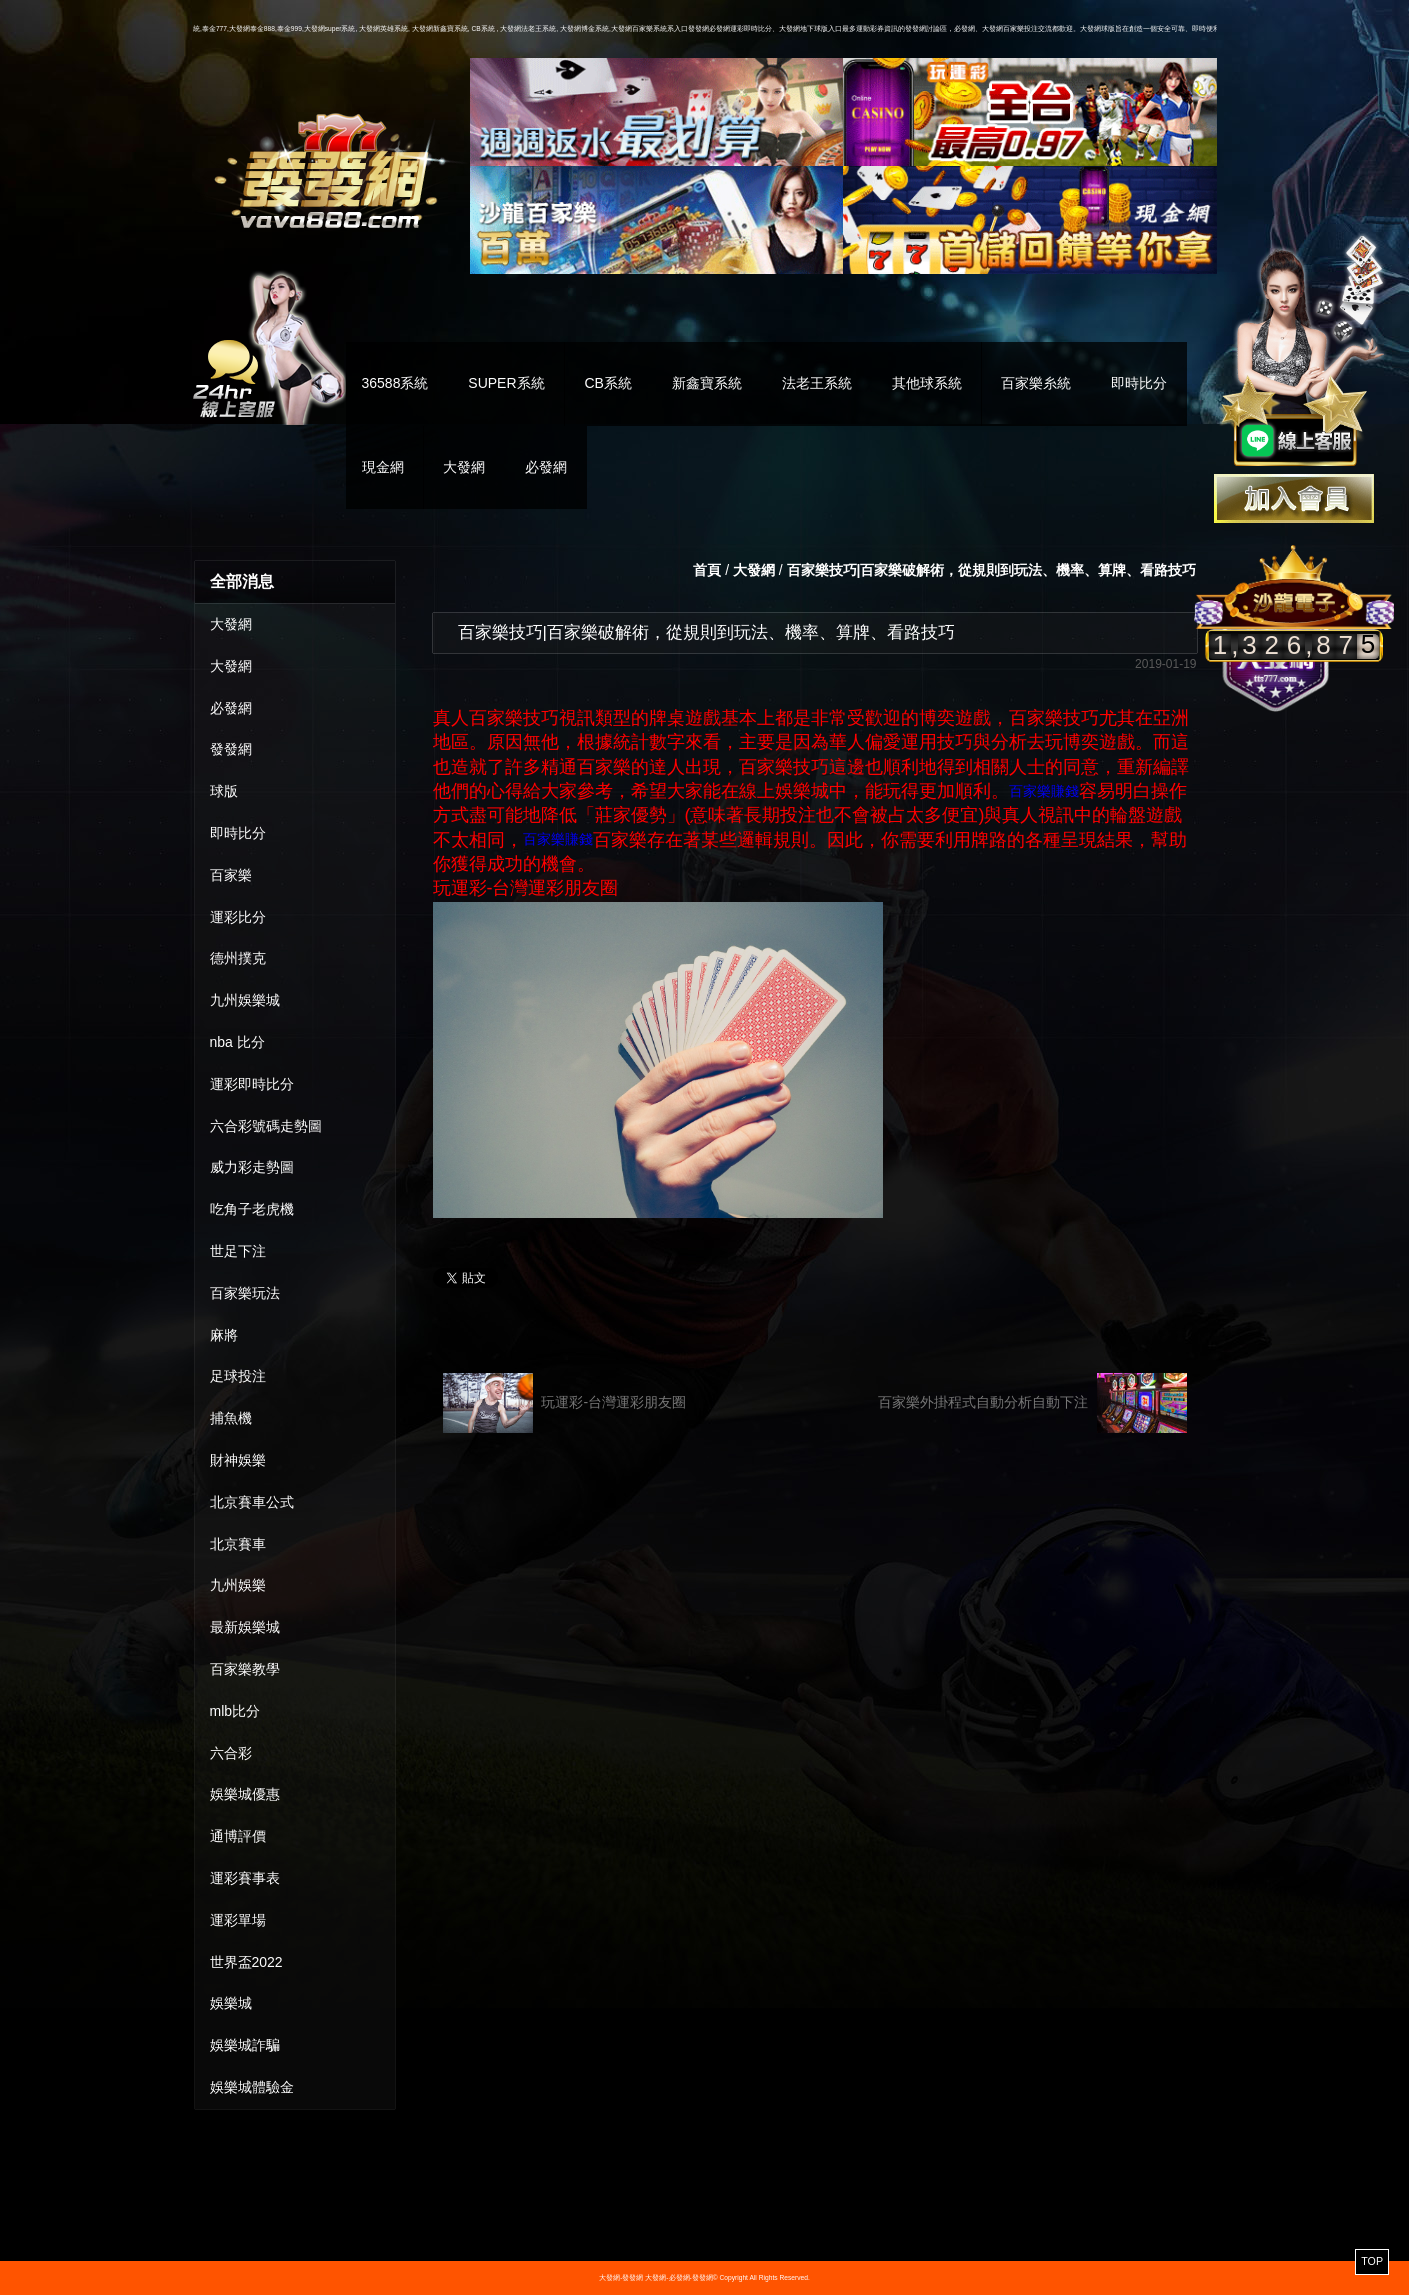 The width and height of the screenshot is (1409, 2295). I want to click on 六合彩, so click(231, 1753).